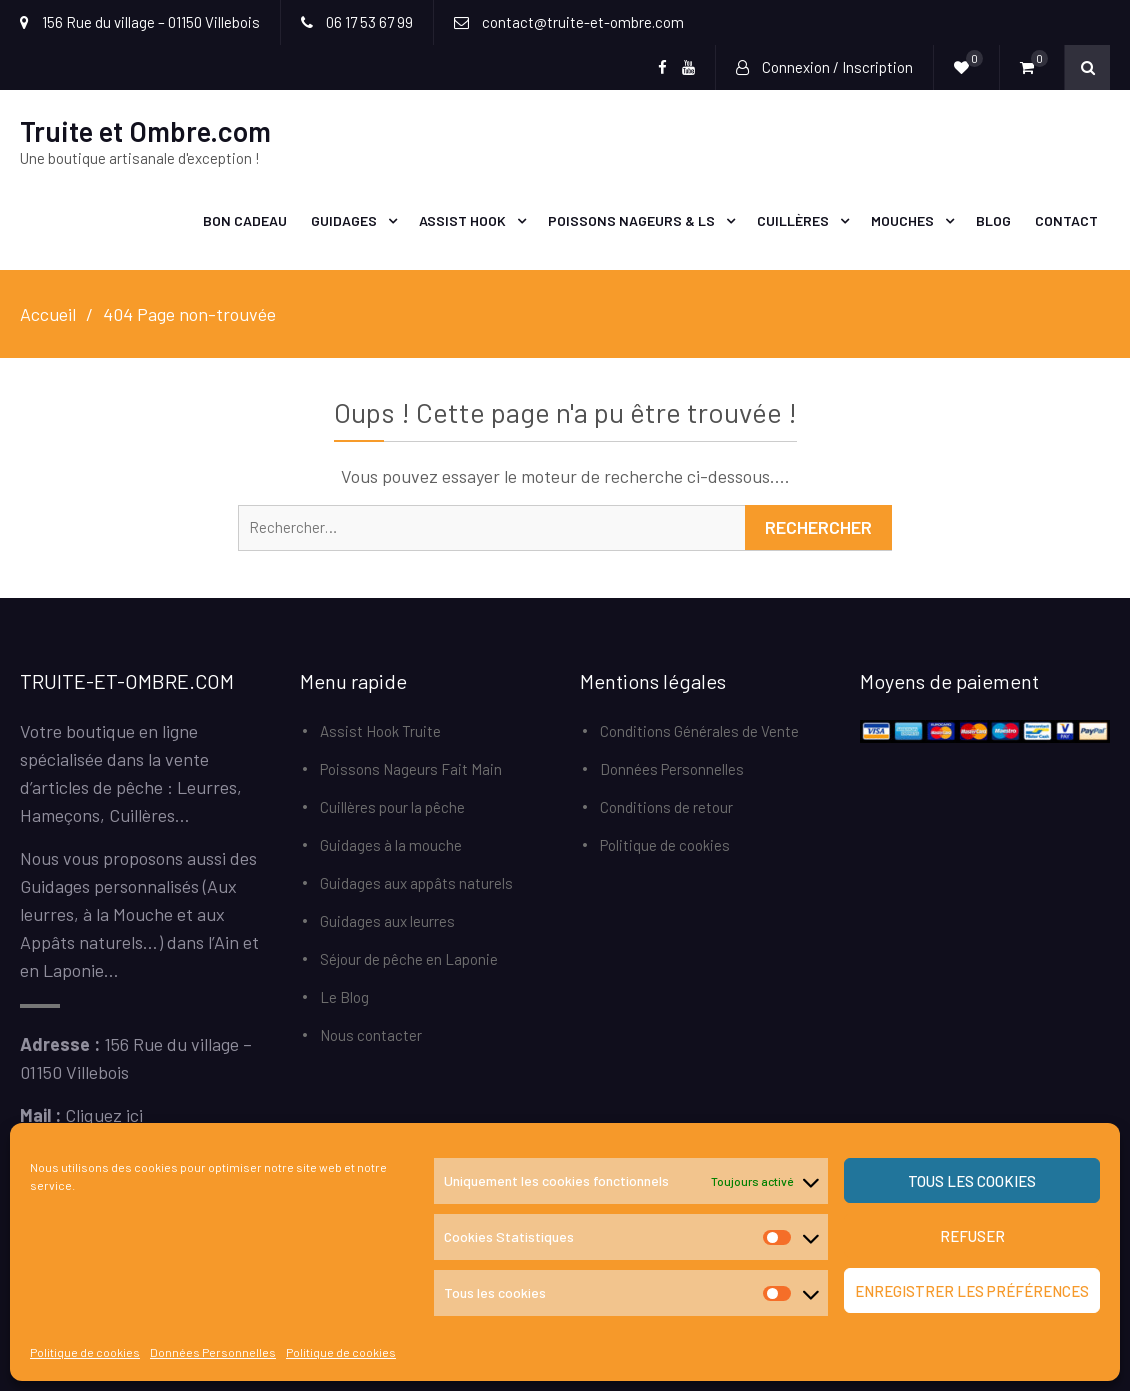 The image size is (1130, 1391). I want to click on Guidages aux leurres, so click(387, 921).